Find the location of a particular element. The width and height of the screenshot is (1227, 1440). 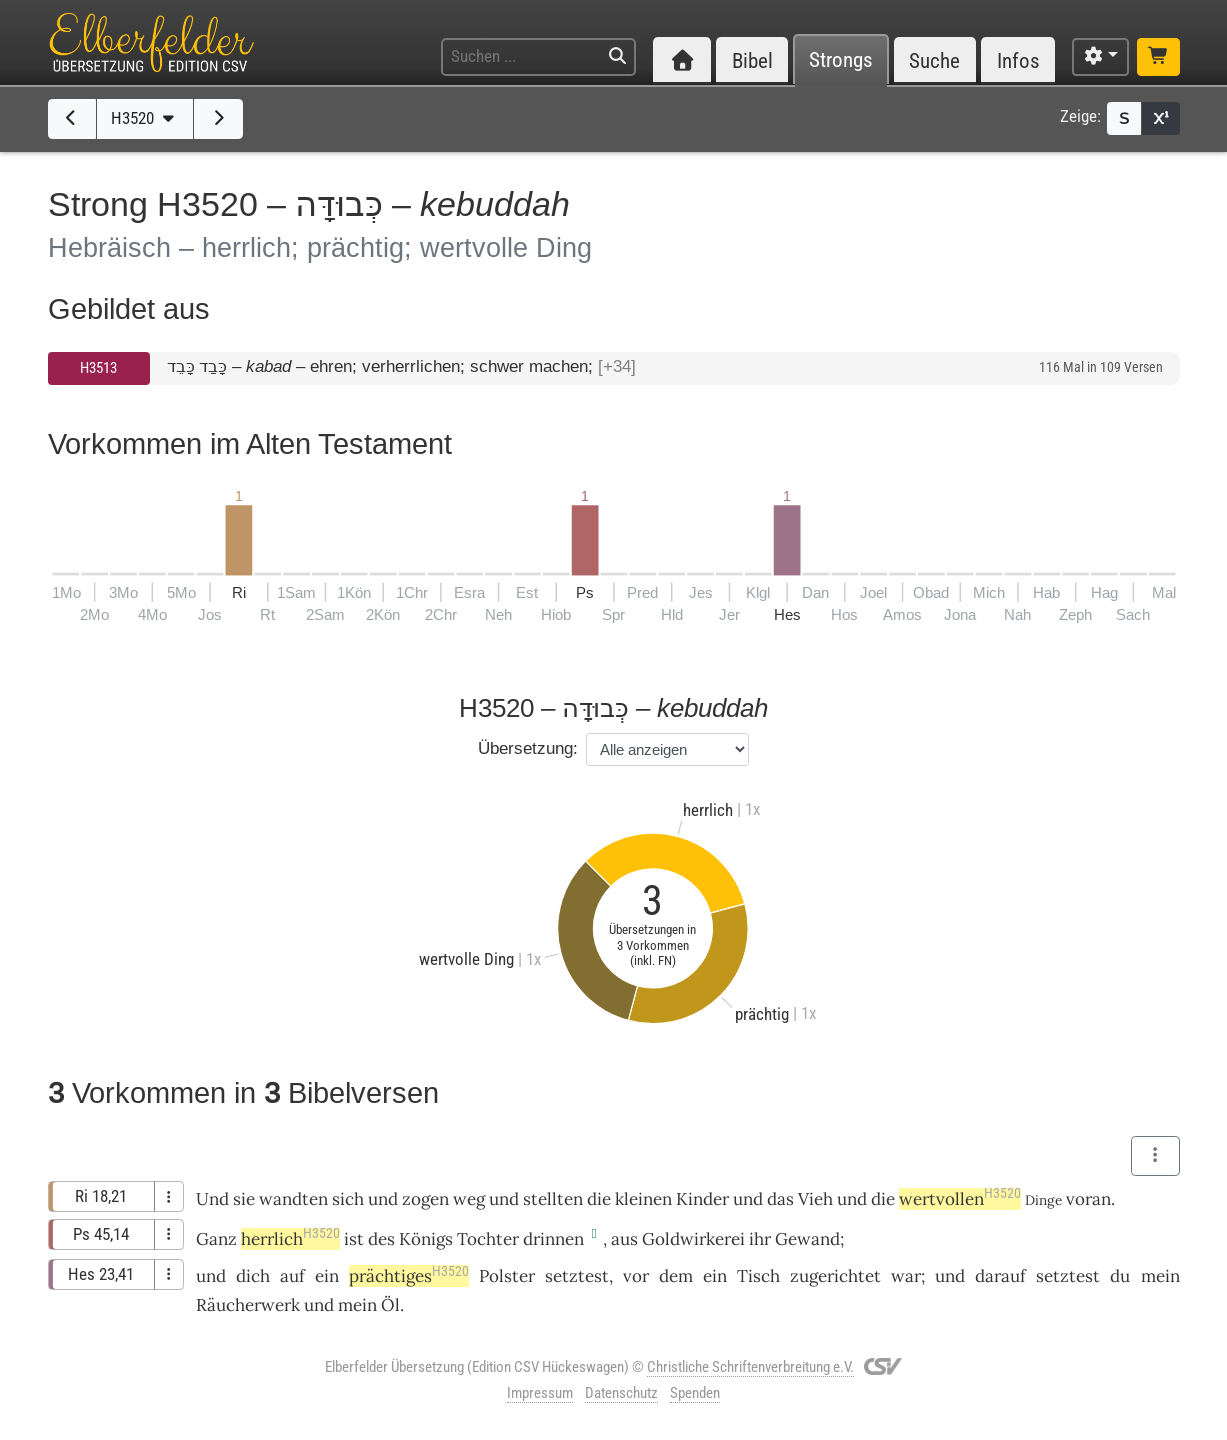

prächtiges is located at coordinates (409, 1276).